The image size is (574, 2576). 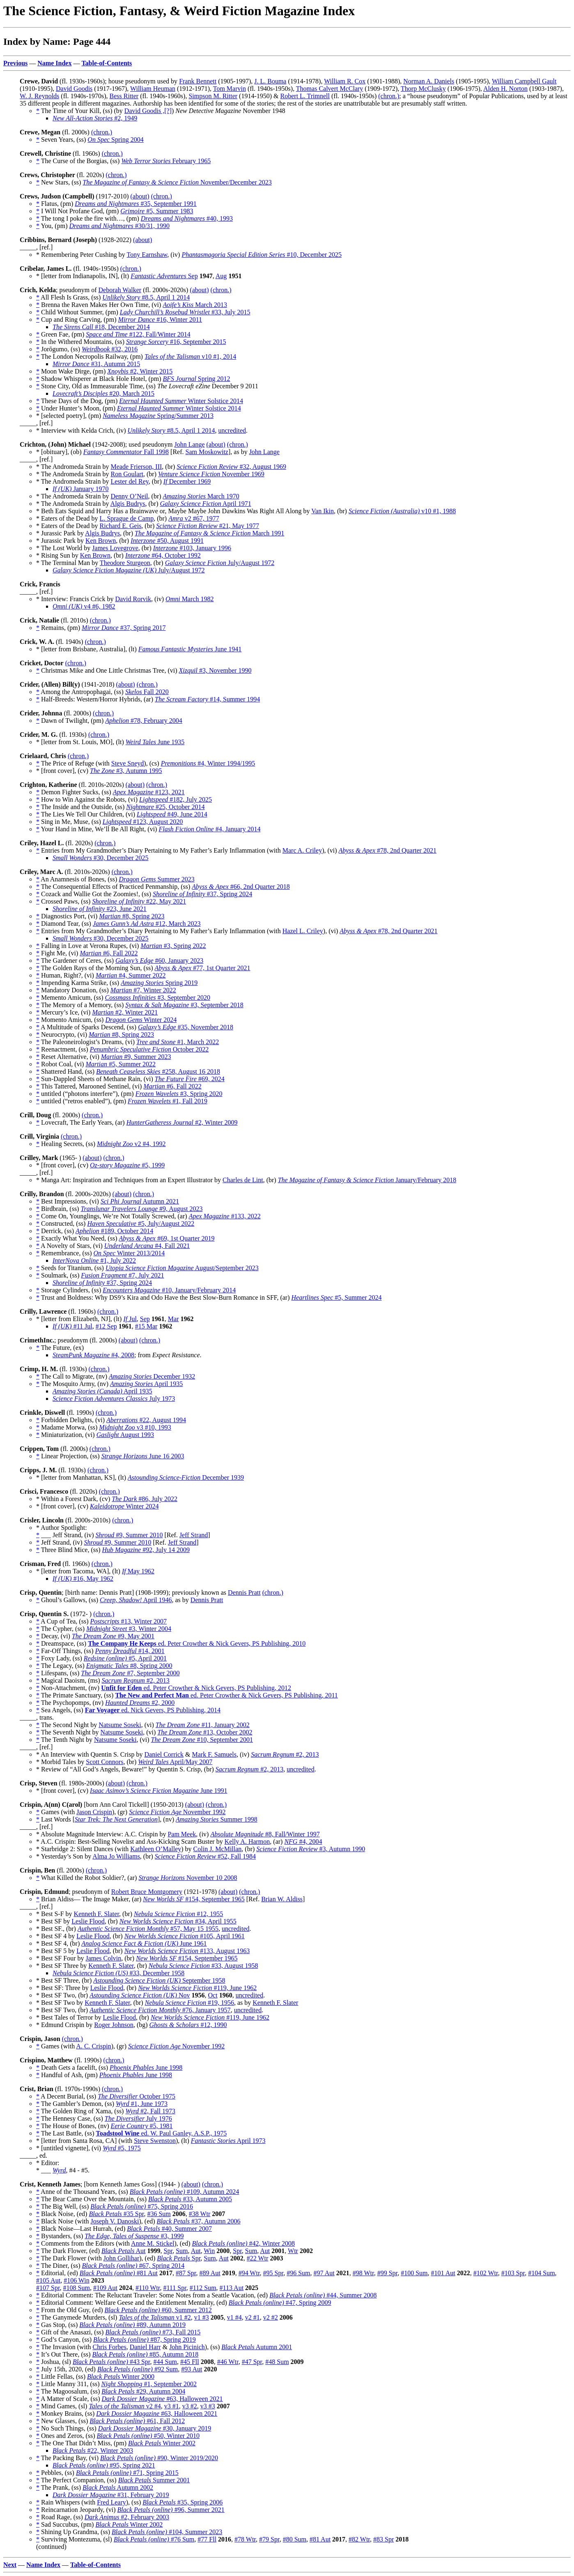 What do you see at coordinates (68, 562) in the screenshot?
I see `* The Terminal Man by` at bounding box center [68, 562].